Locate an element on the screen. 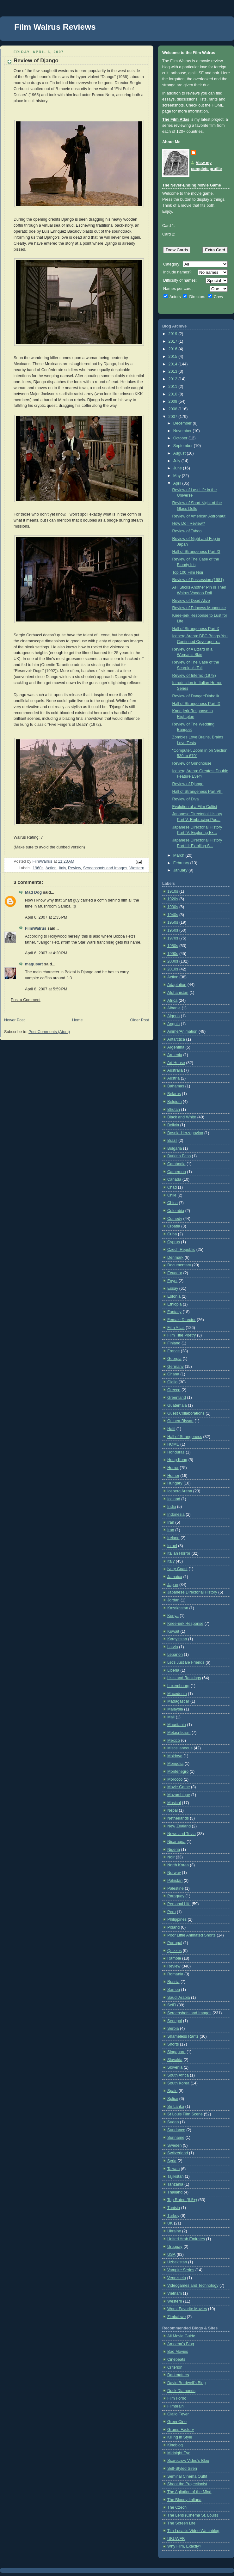 Image resolution: width=234 pixels, height=2576 pixels. Newer Post is located at coordinates (14, 1020).